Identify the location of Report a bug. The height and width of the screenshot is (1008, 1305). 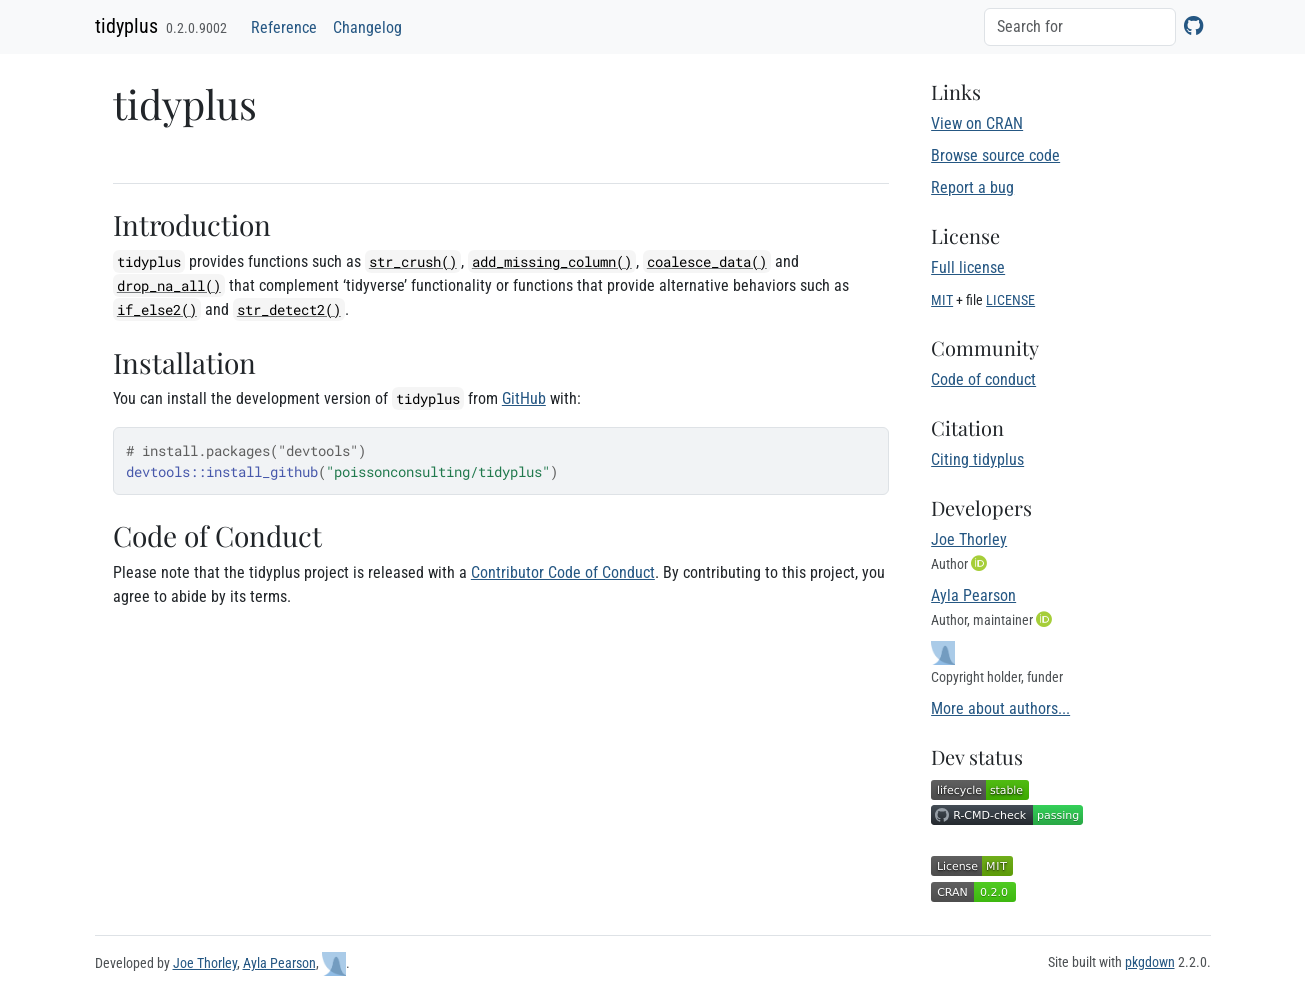
(972, 187).